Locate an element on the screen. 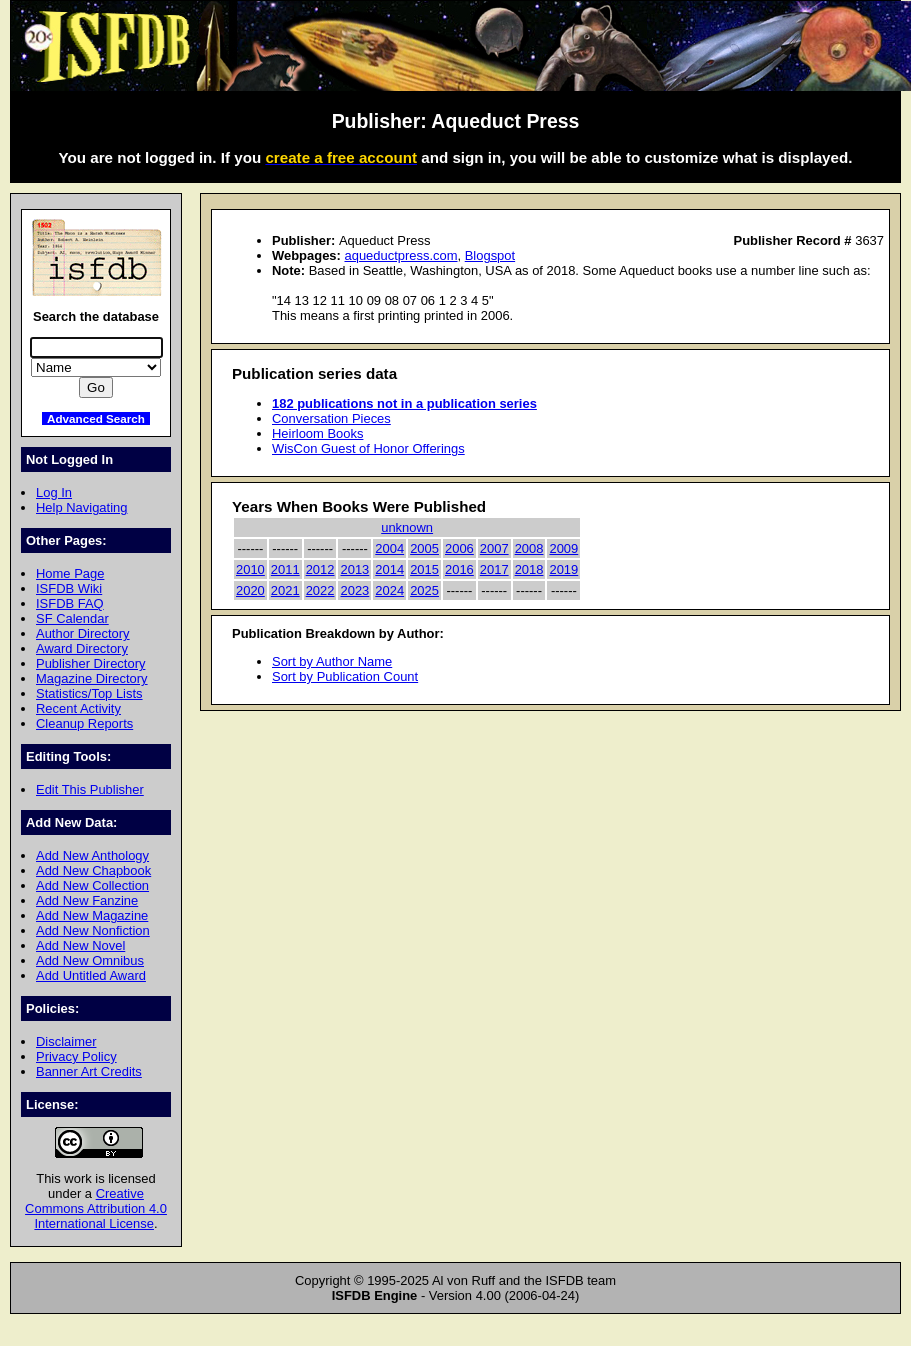 The height and width of the screenshot is (1346, 911). Advanced Search is located at coordinates (96, 418).